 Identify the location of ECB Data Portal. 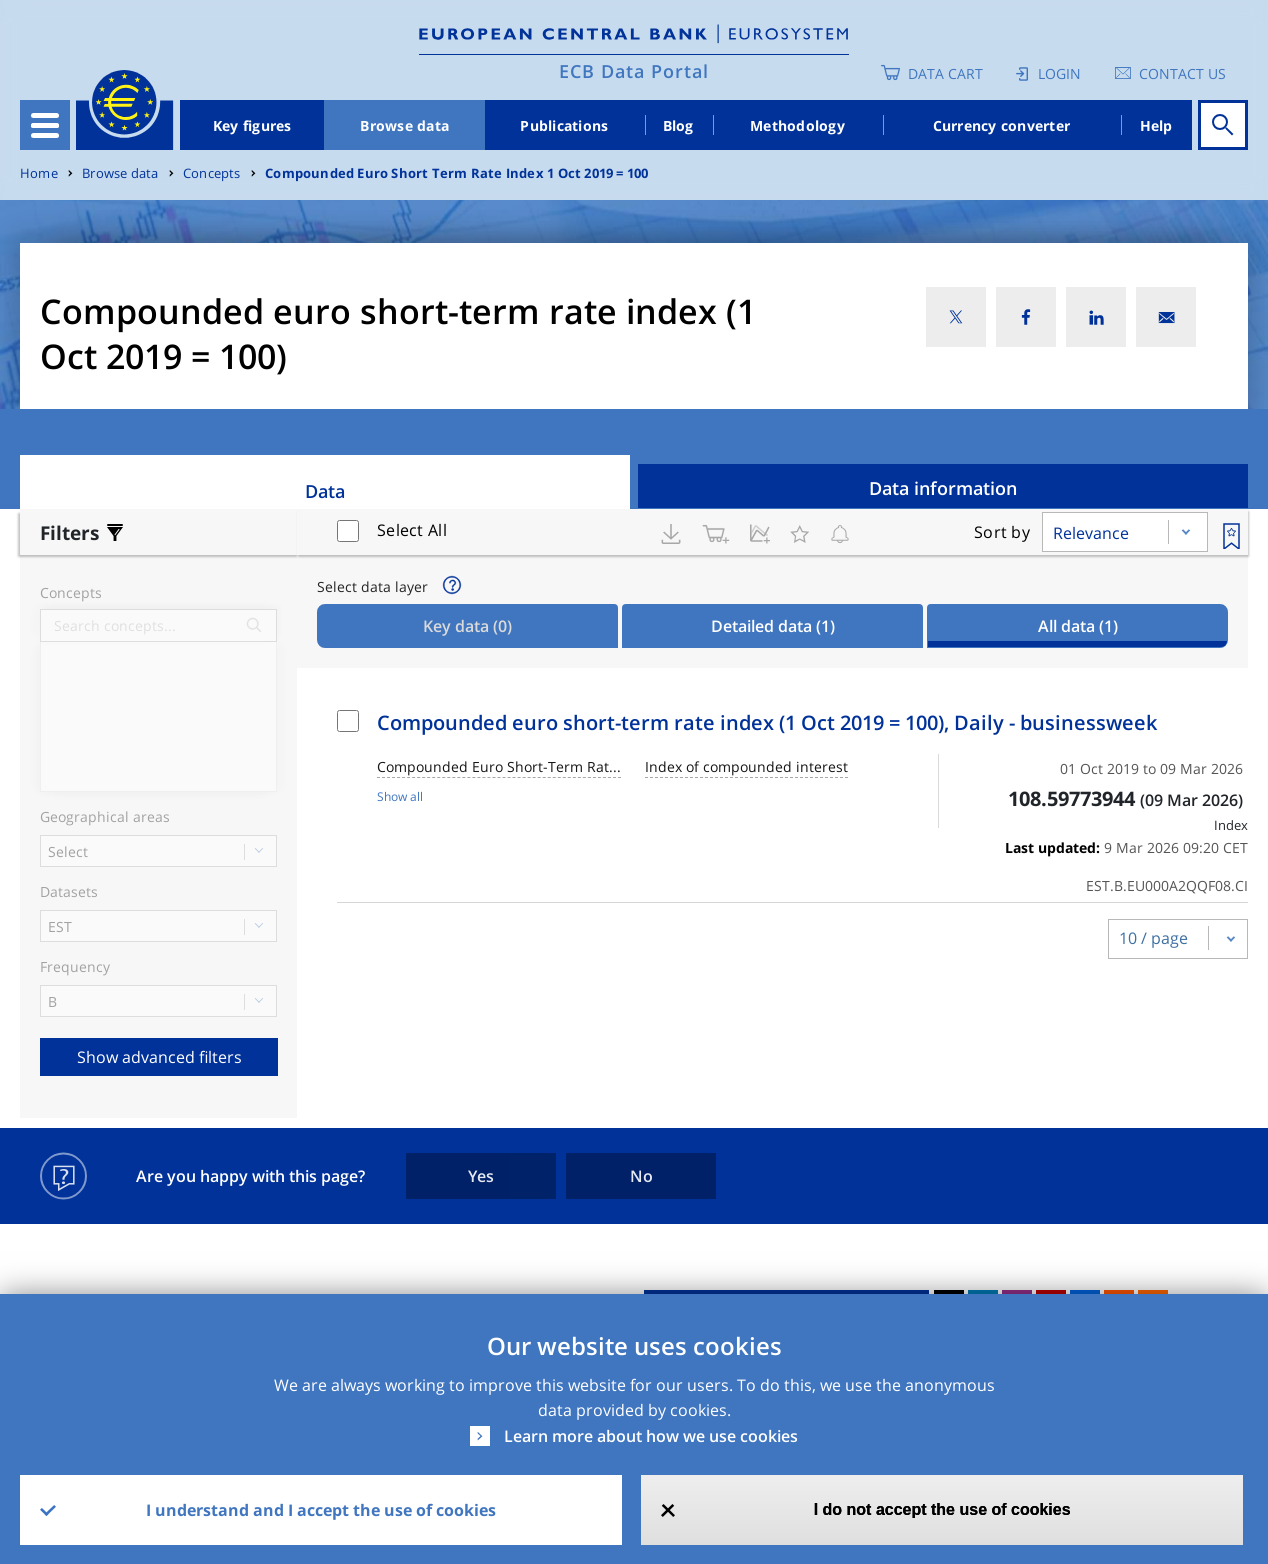
(634, 71).